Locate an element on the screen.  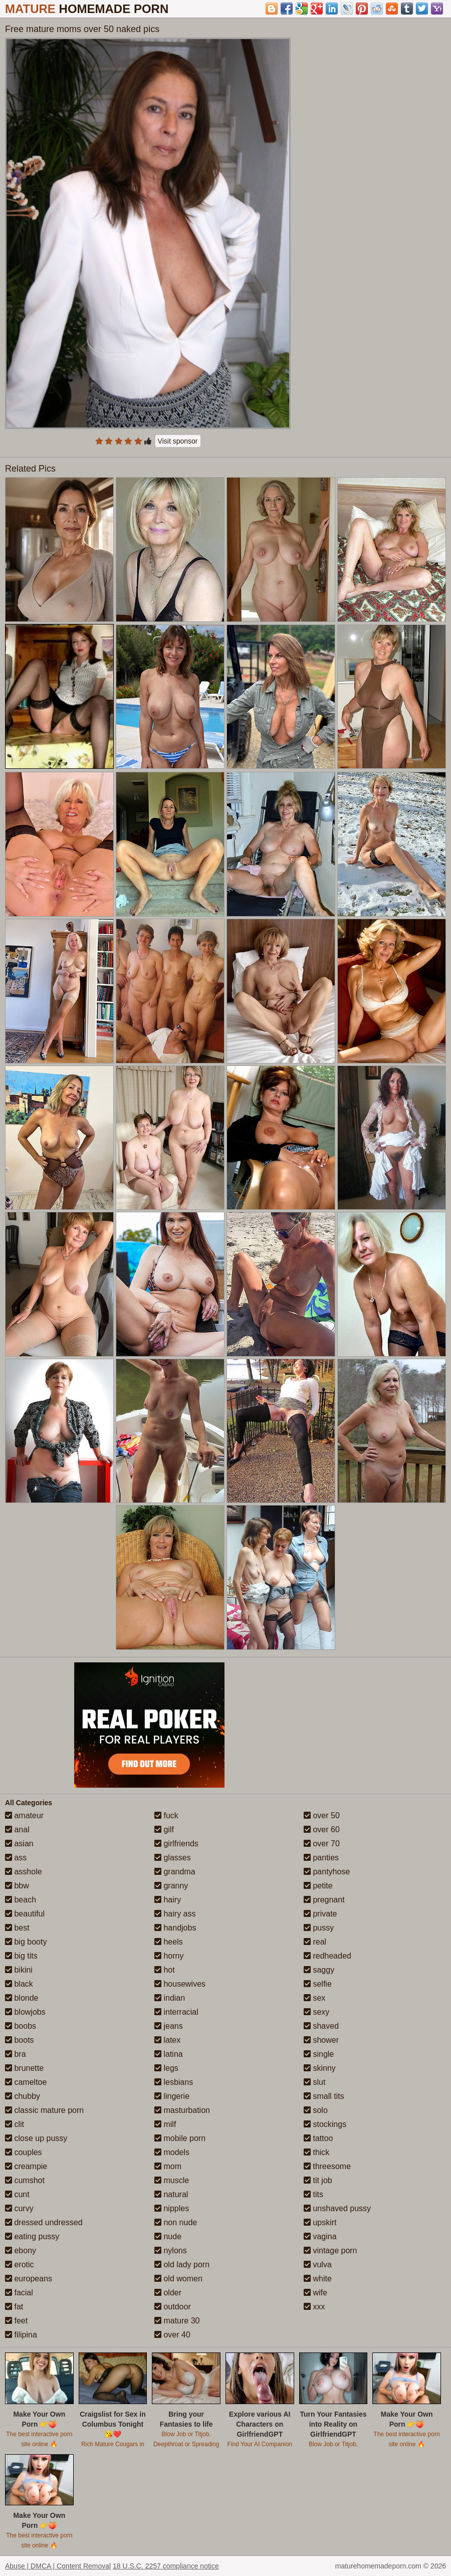
boots is located at coordinates (19, 2040).